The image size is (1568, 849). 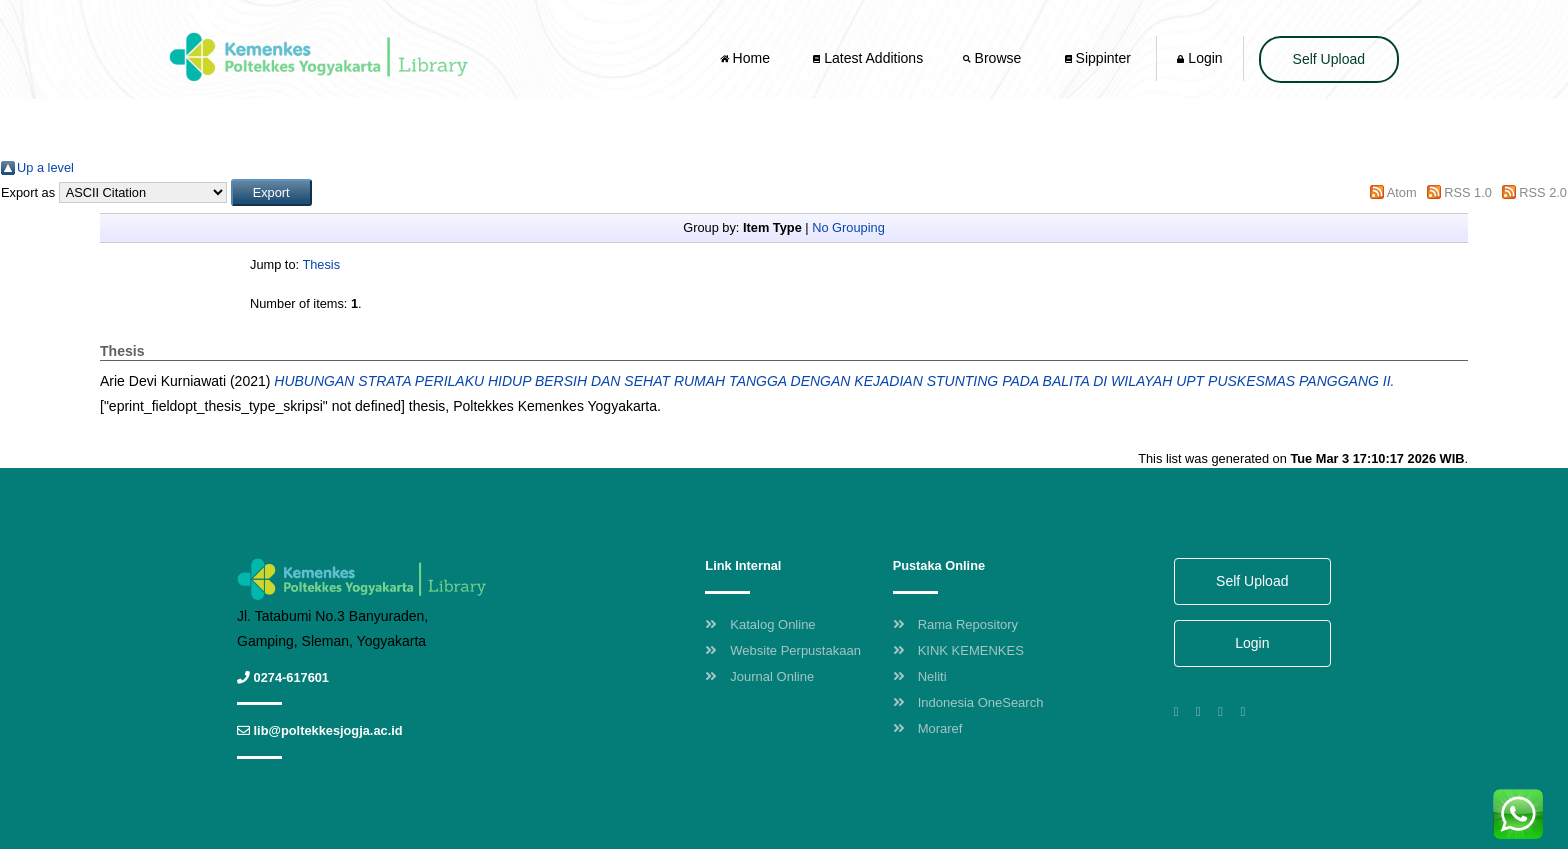 What do you see at coordinates (1329, 59) in the screenshot?
I see `Self Upload` at bounding box center [1329, 59].